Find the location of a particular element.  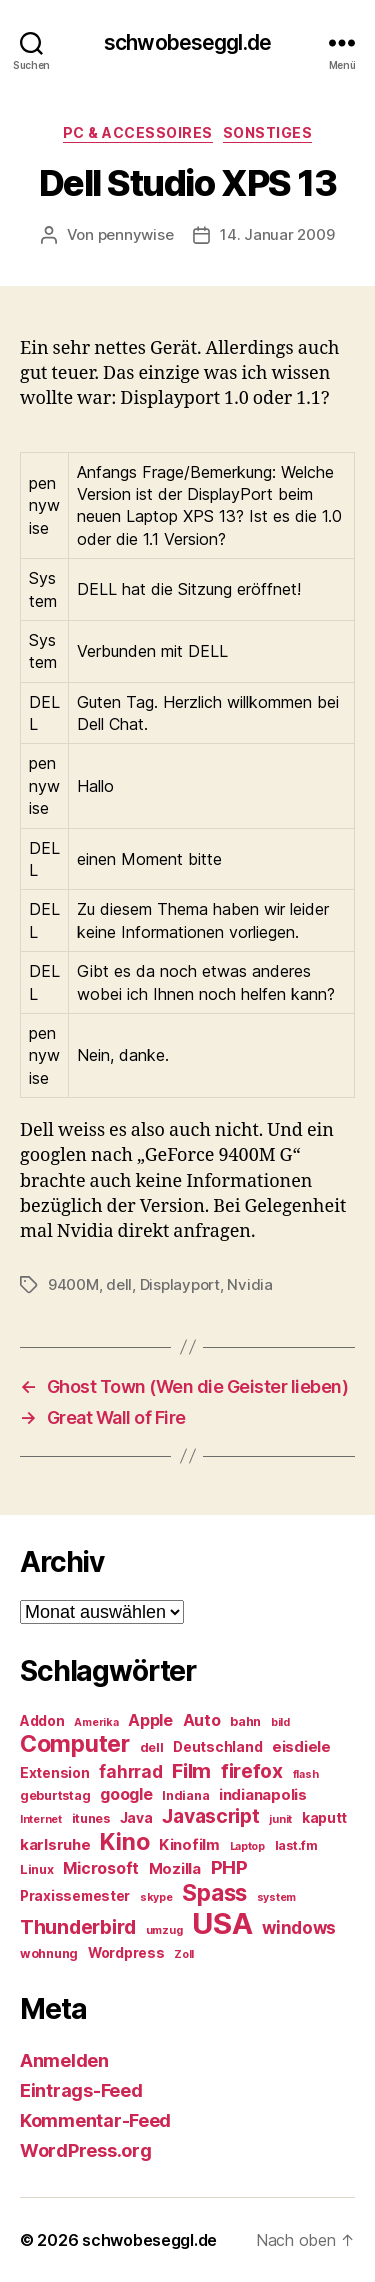

fahrrad [fahrrad (9 Einträge)] is located at coordinates (130, 1772).